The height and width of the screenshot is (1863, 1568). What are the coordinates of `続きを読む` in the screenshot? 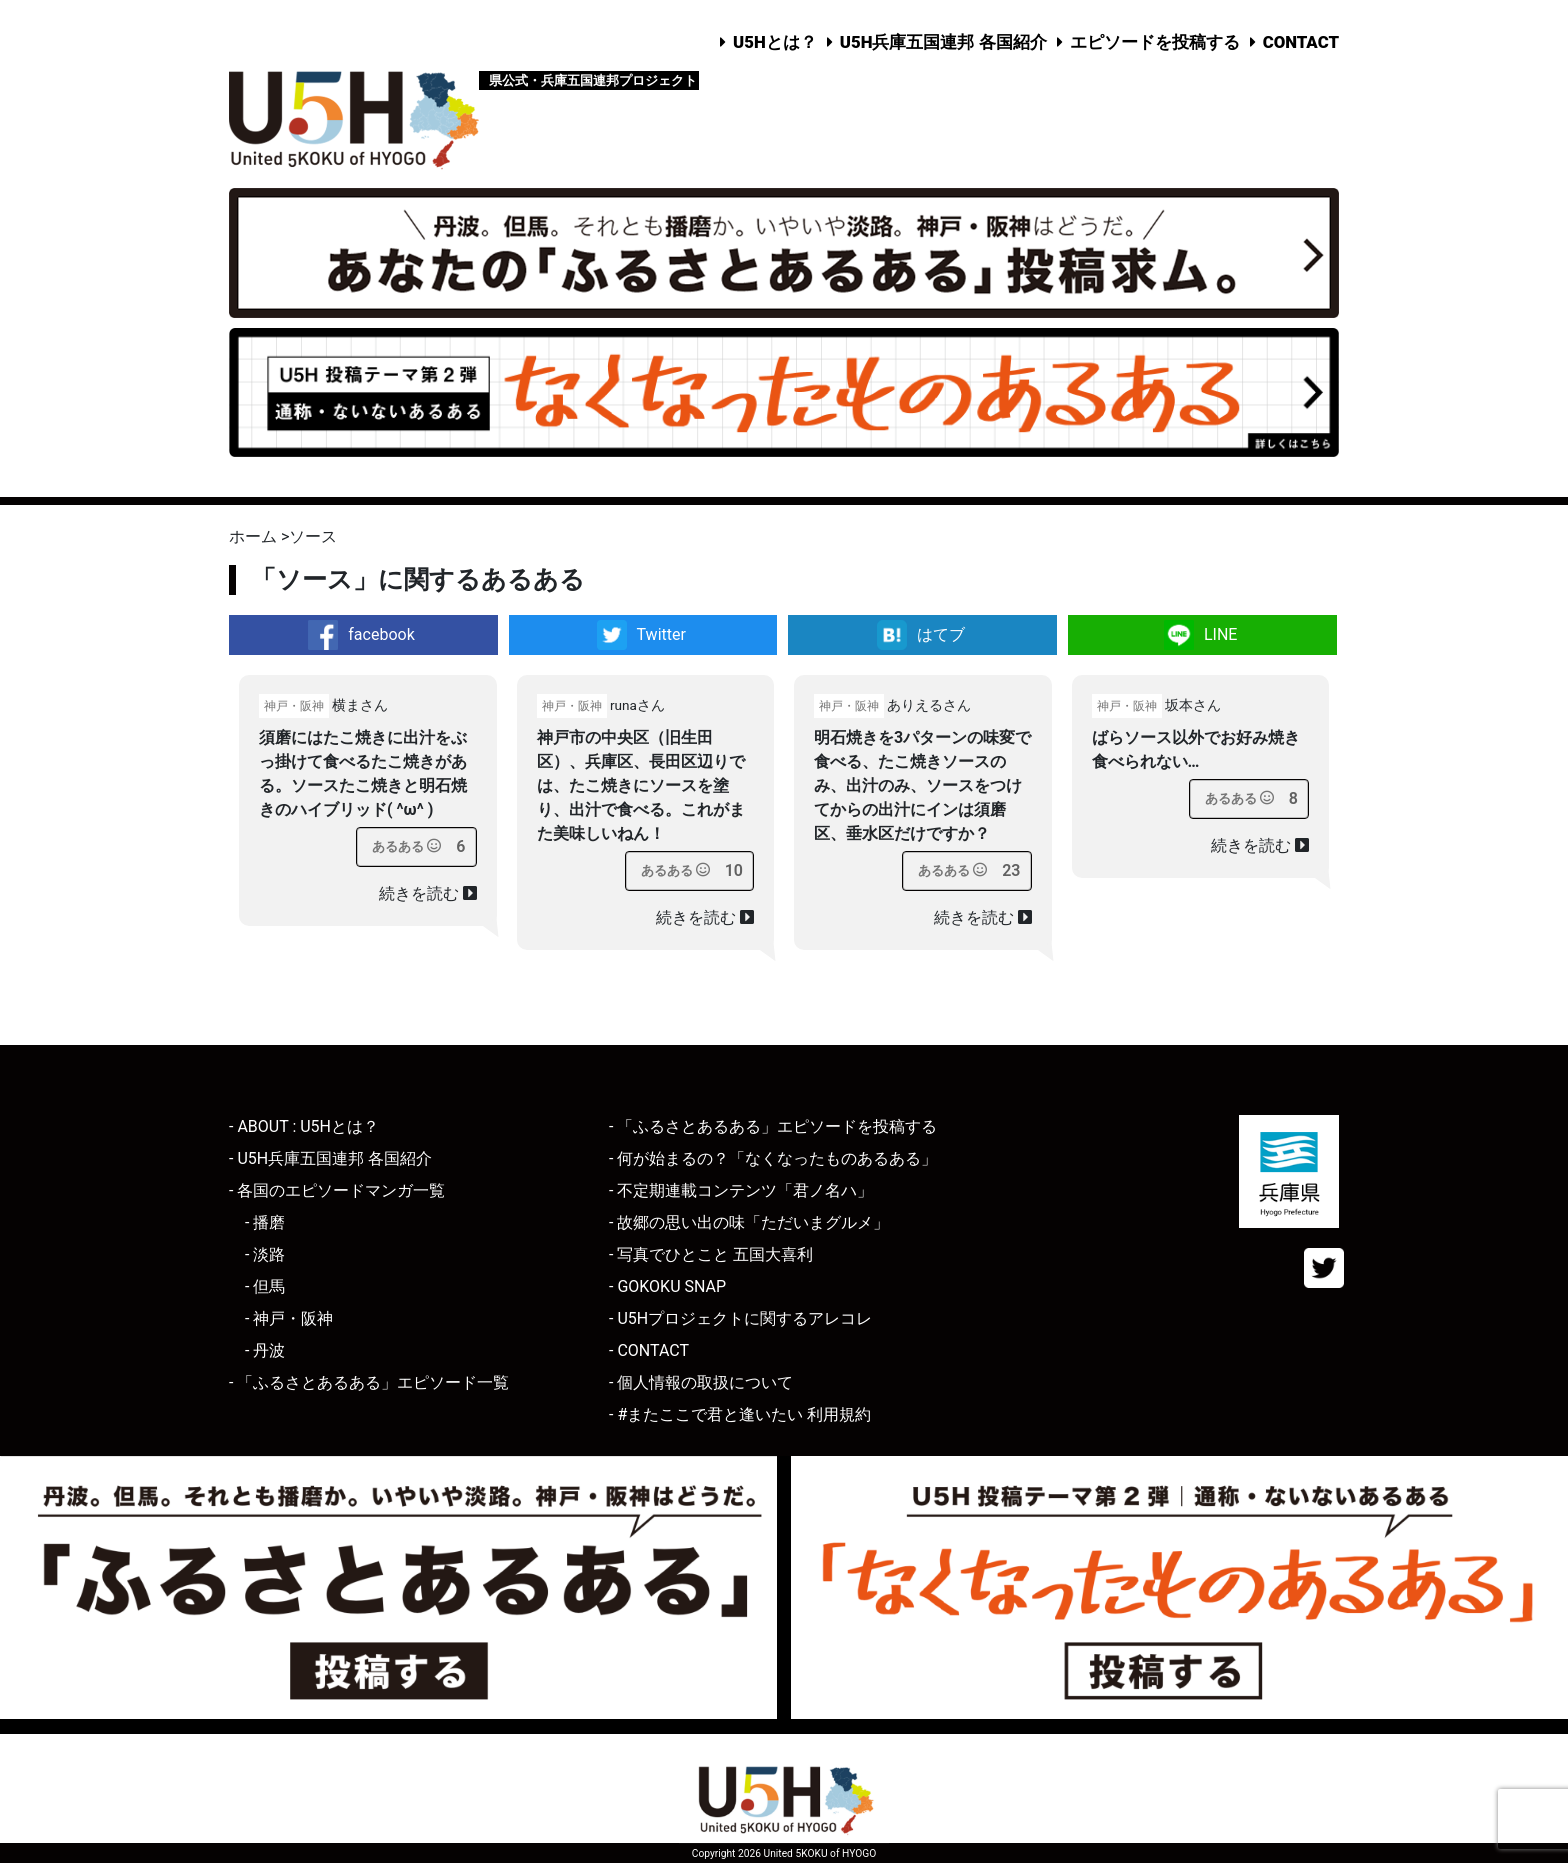 It's located at (428, 893).